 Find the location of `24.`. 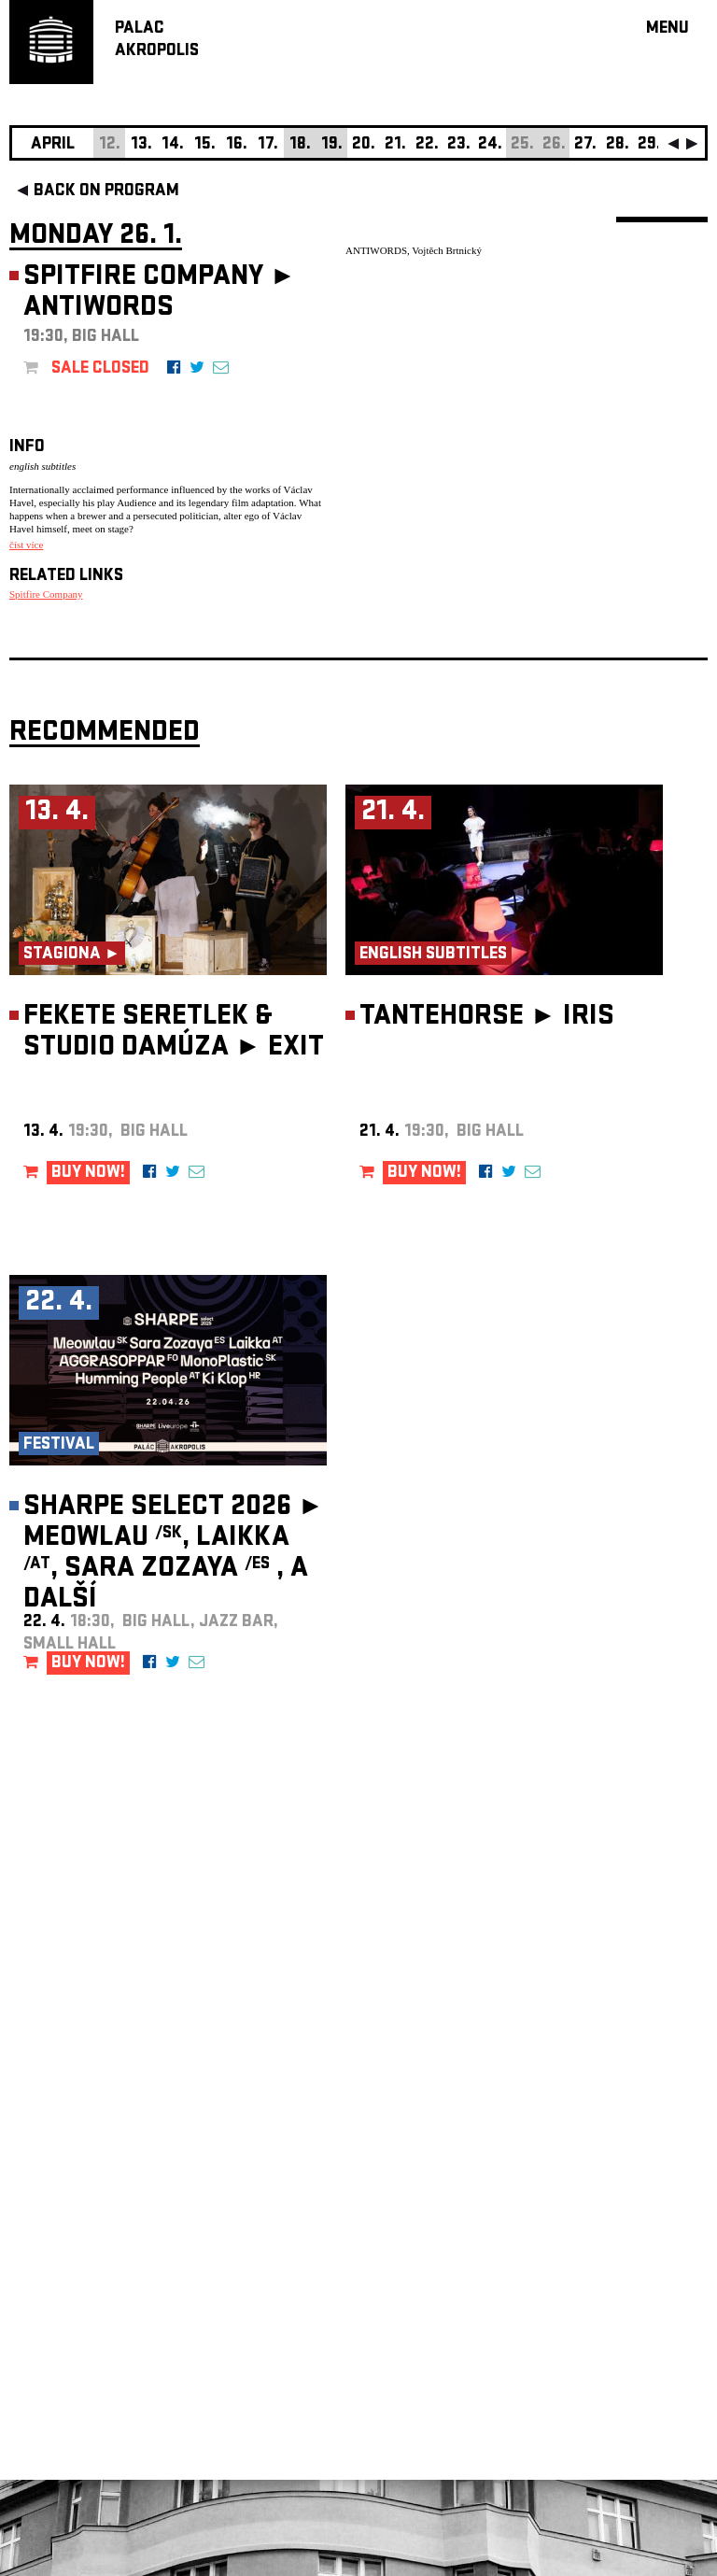

24. is located at coordinates (490, 145).